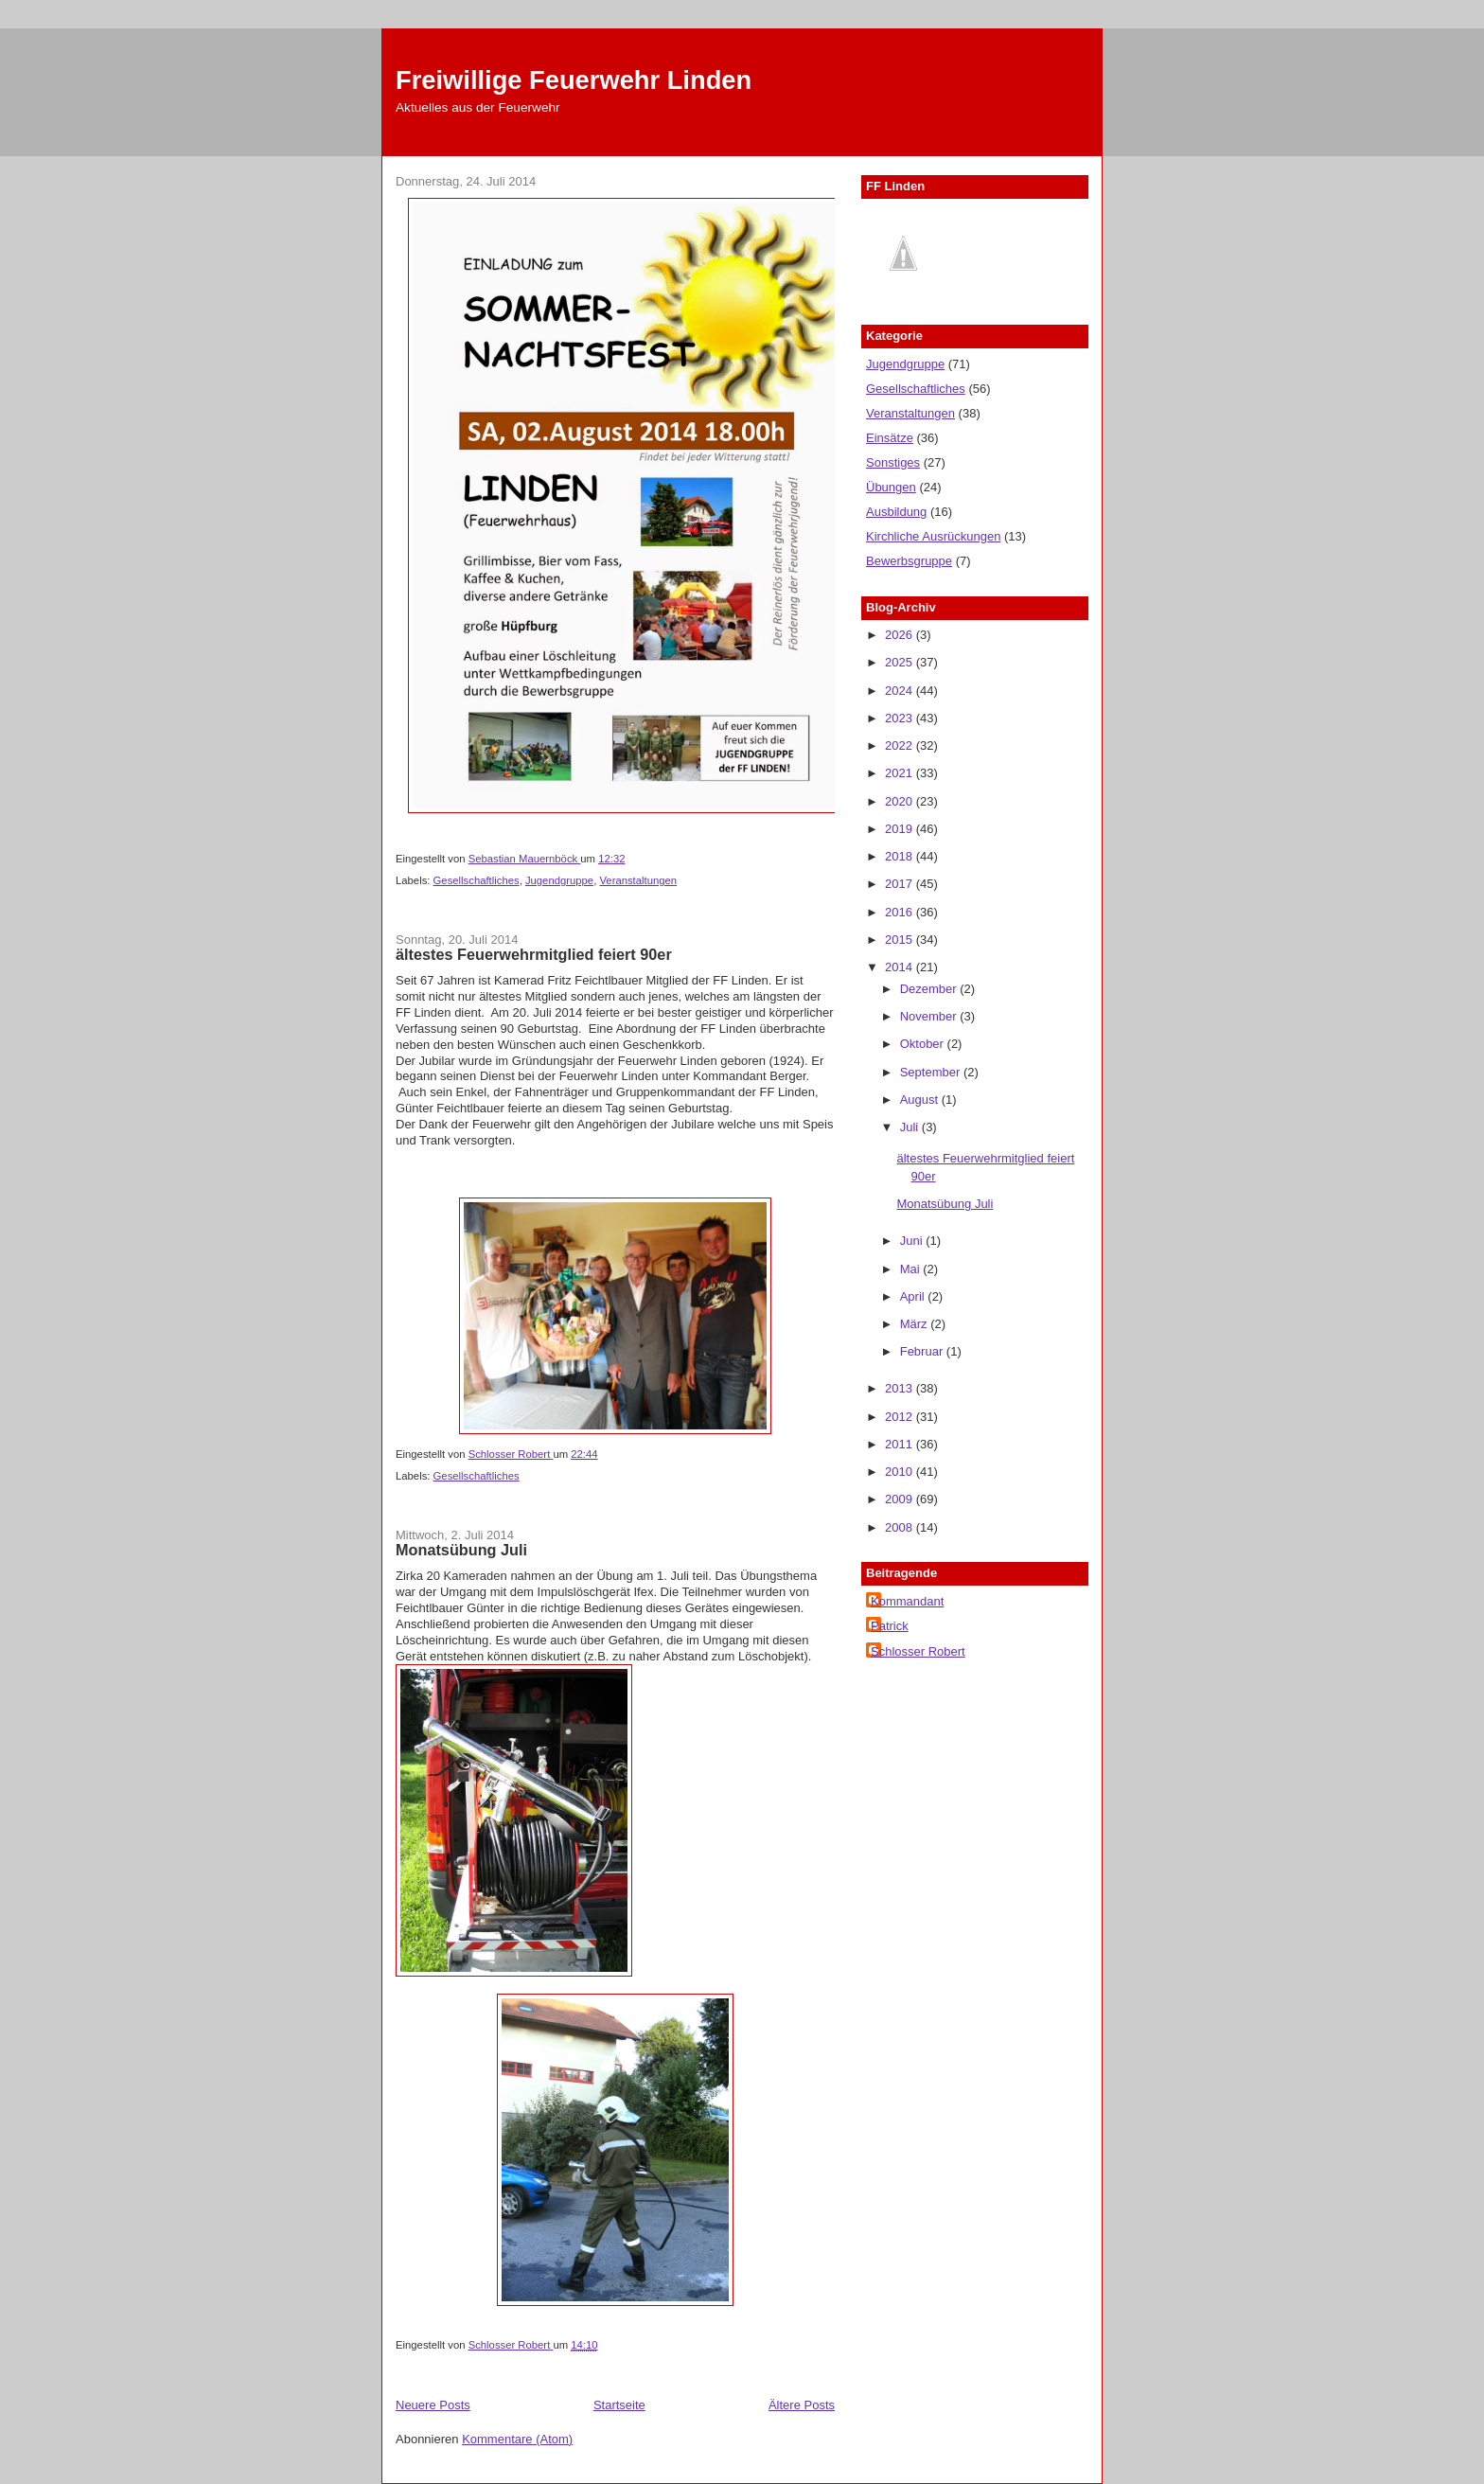  I want to click on Sonstiges, so click(893, 462).